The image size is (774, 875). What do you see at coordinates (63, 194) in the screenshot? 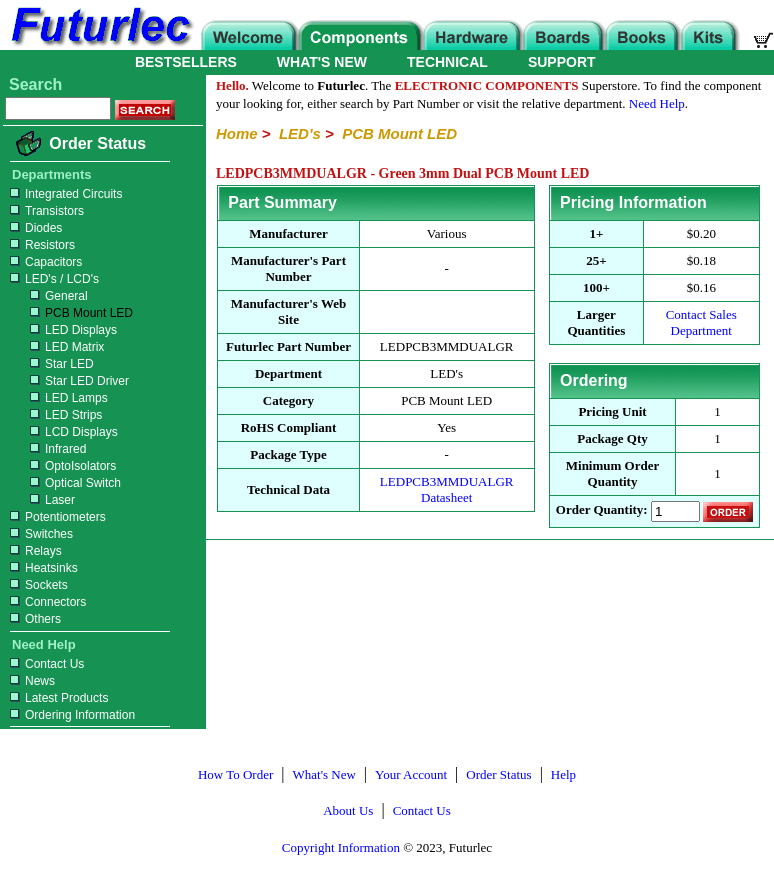
I see `Integrated Circuits` at bounding box center [63, 194].